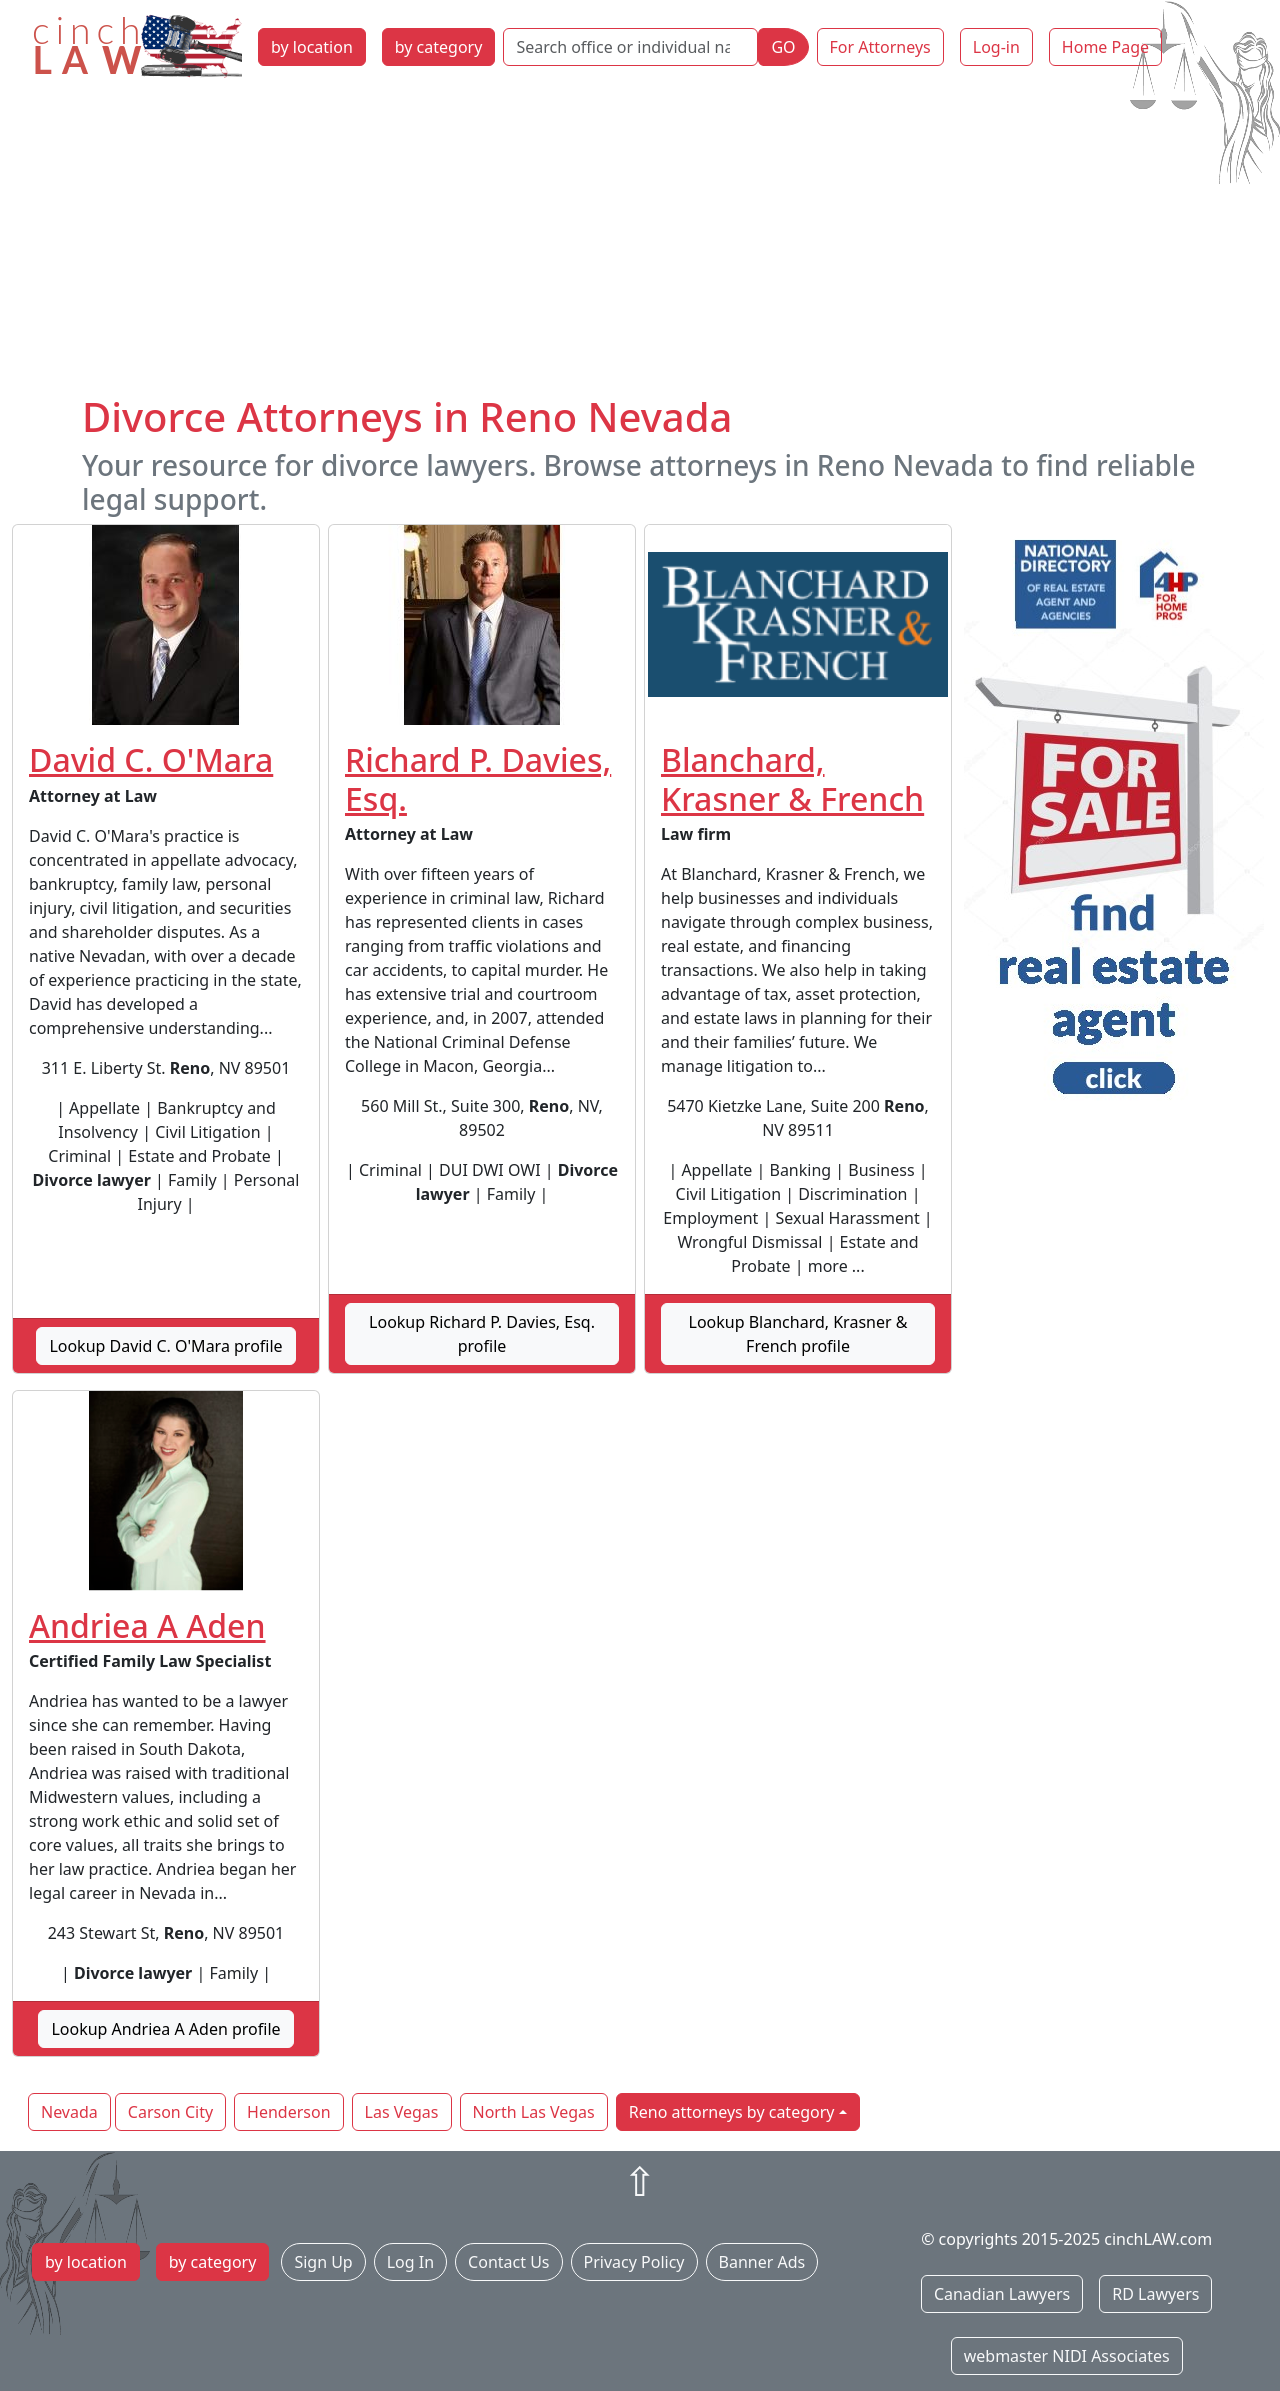 This screenshot has height=2391, width=1280. Describe the element at coordinates (410, 2262) in the screenshot. I see `Log In` at that location.